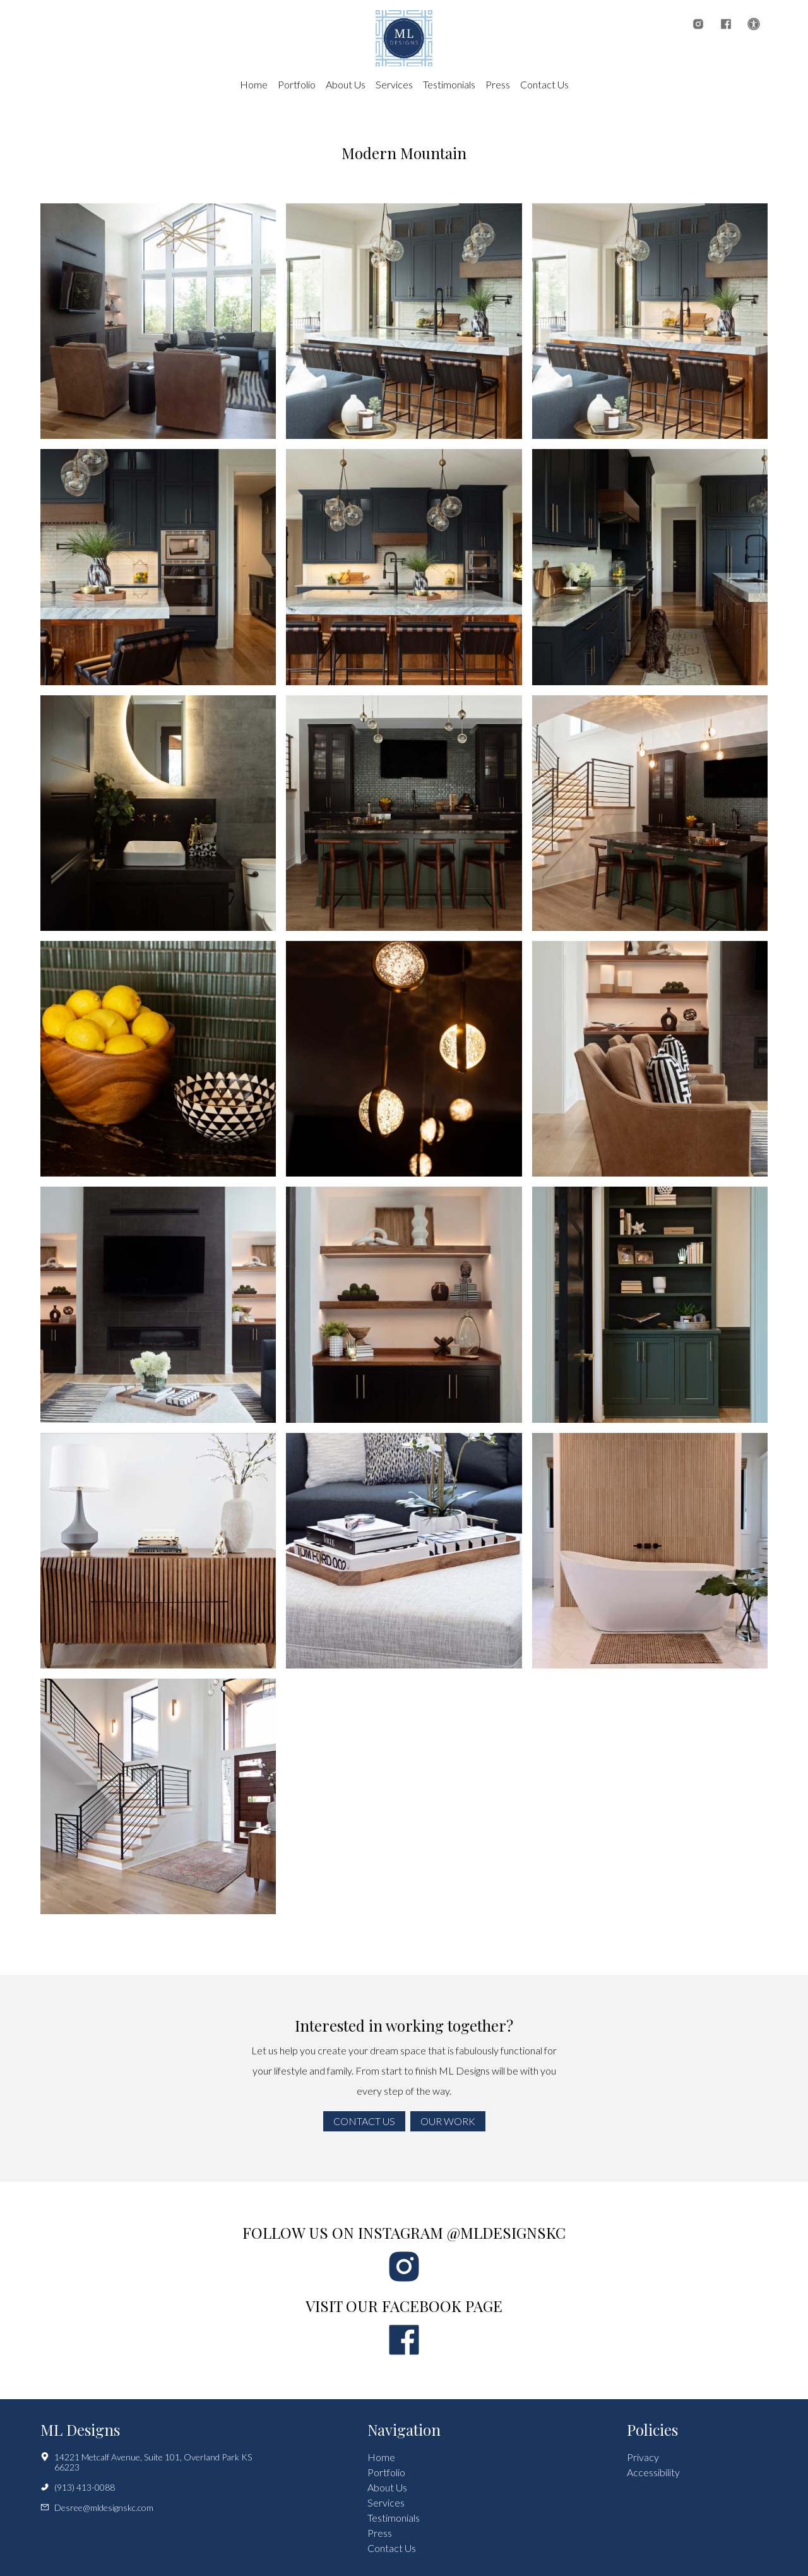  Describe the element at coordinates (643, 2457) in the screenshot. I see `Privacy` at that location.